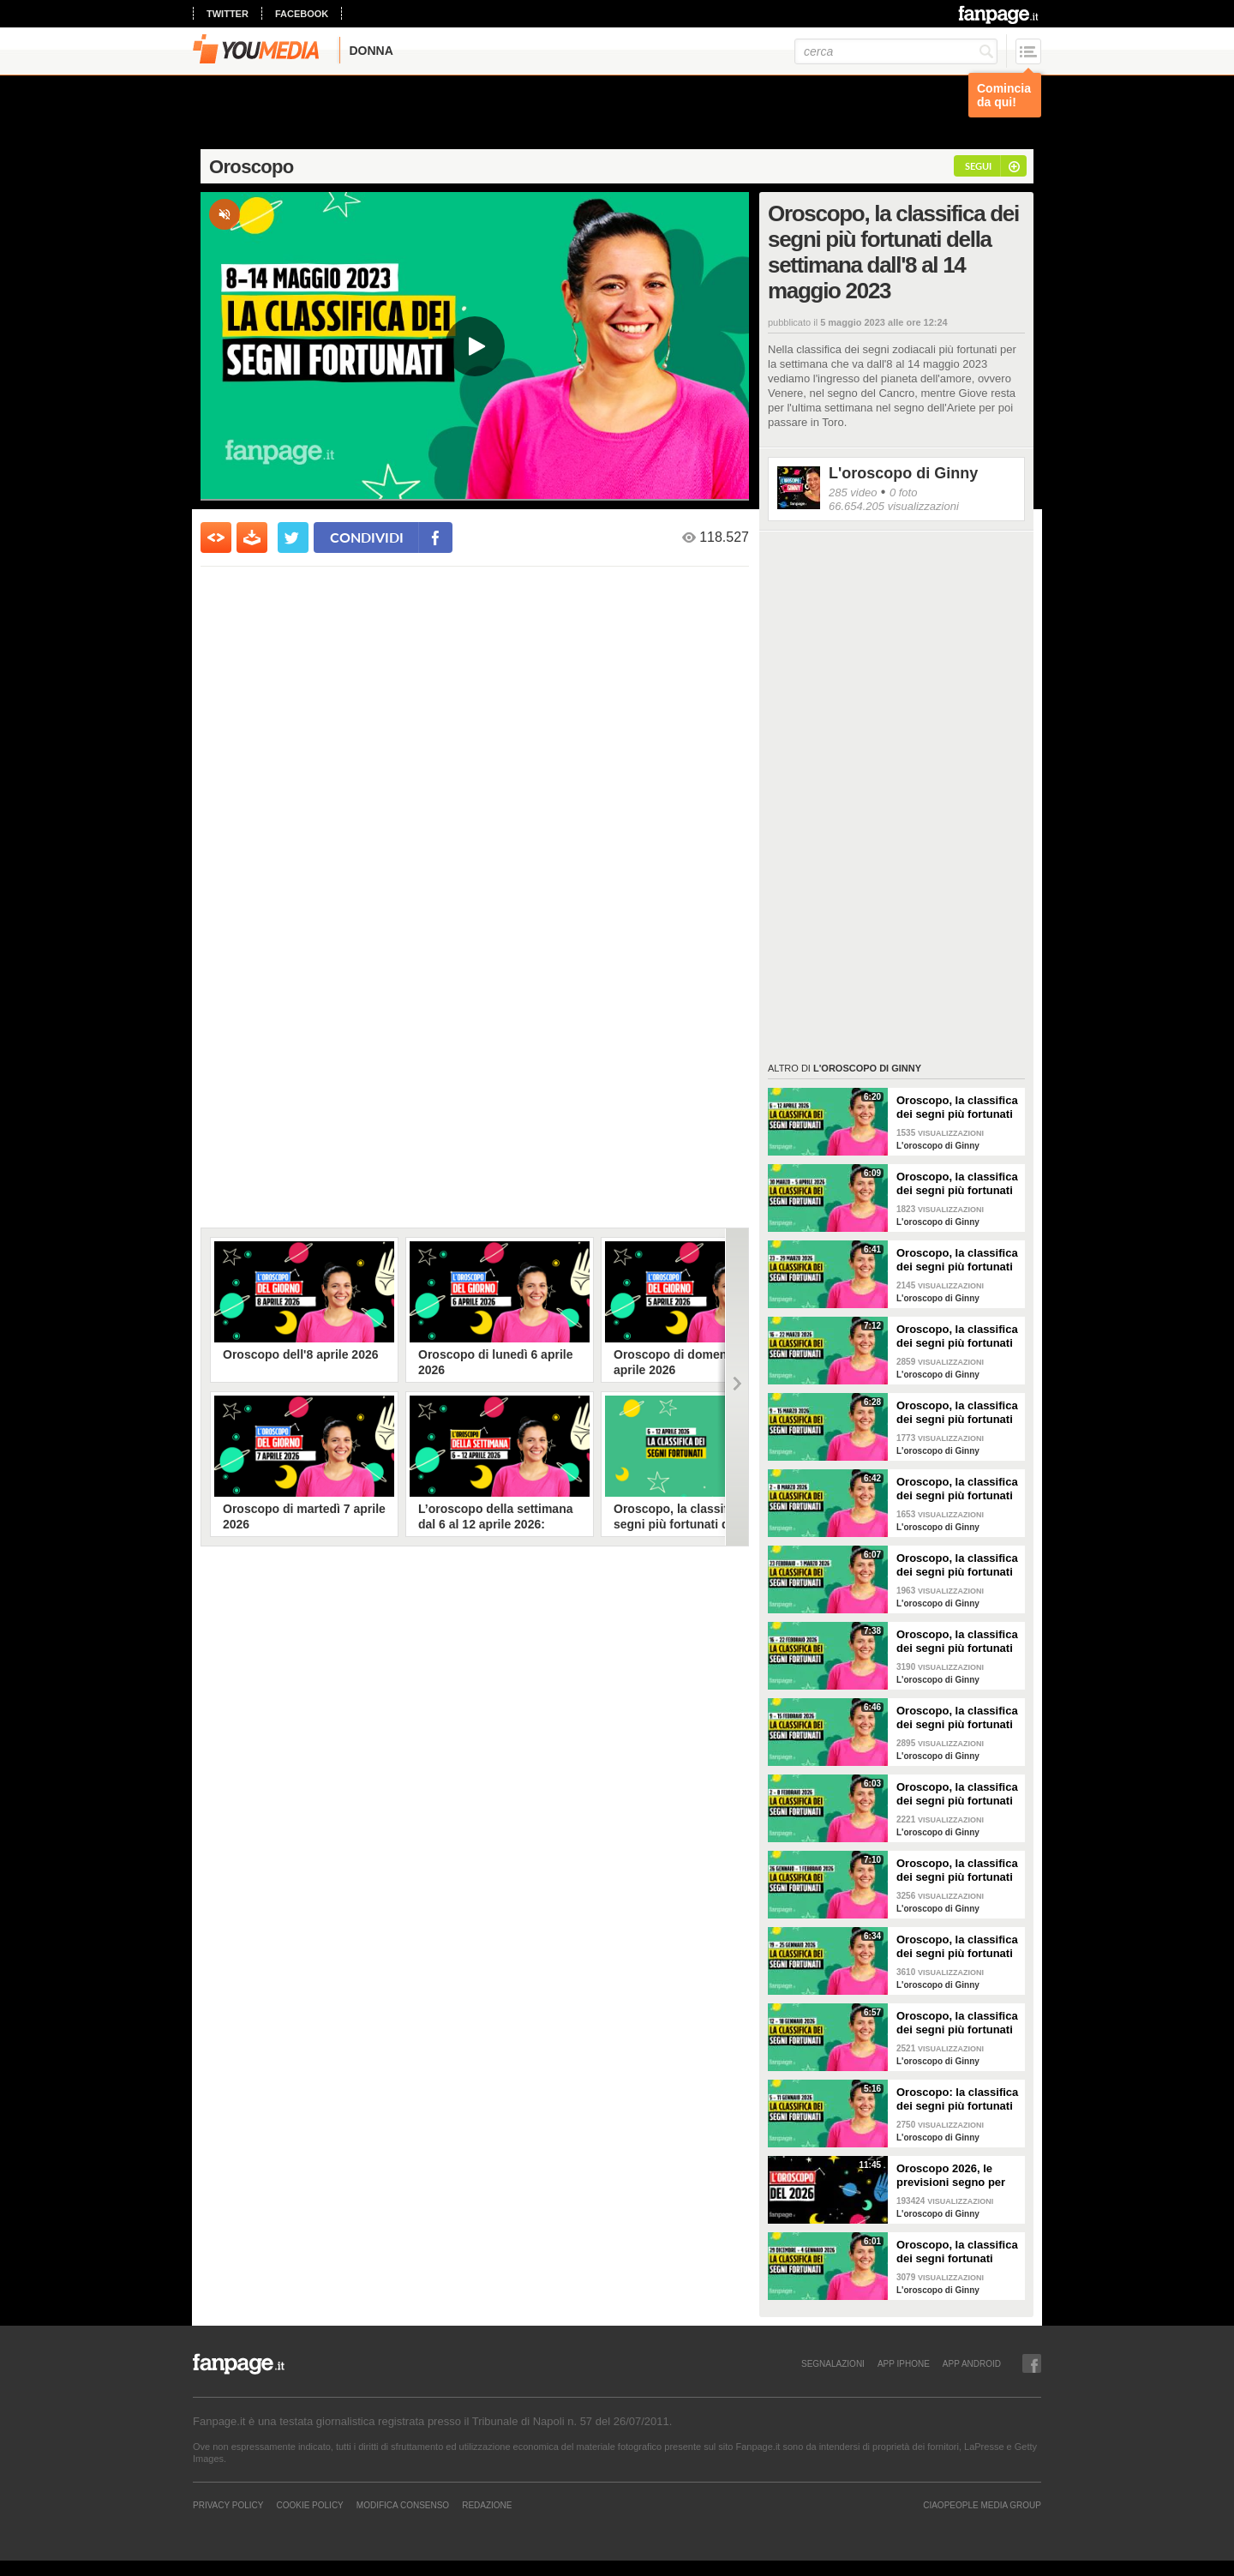 The height and width of the screenshot is (2576, 1234). Describe the element at coordinates (972, 2363) in the screenshot. I see `APP ANDROID` at that location.